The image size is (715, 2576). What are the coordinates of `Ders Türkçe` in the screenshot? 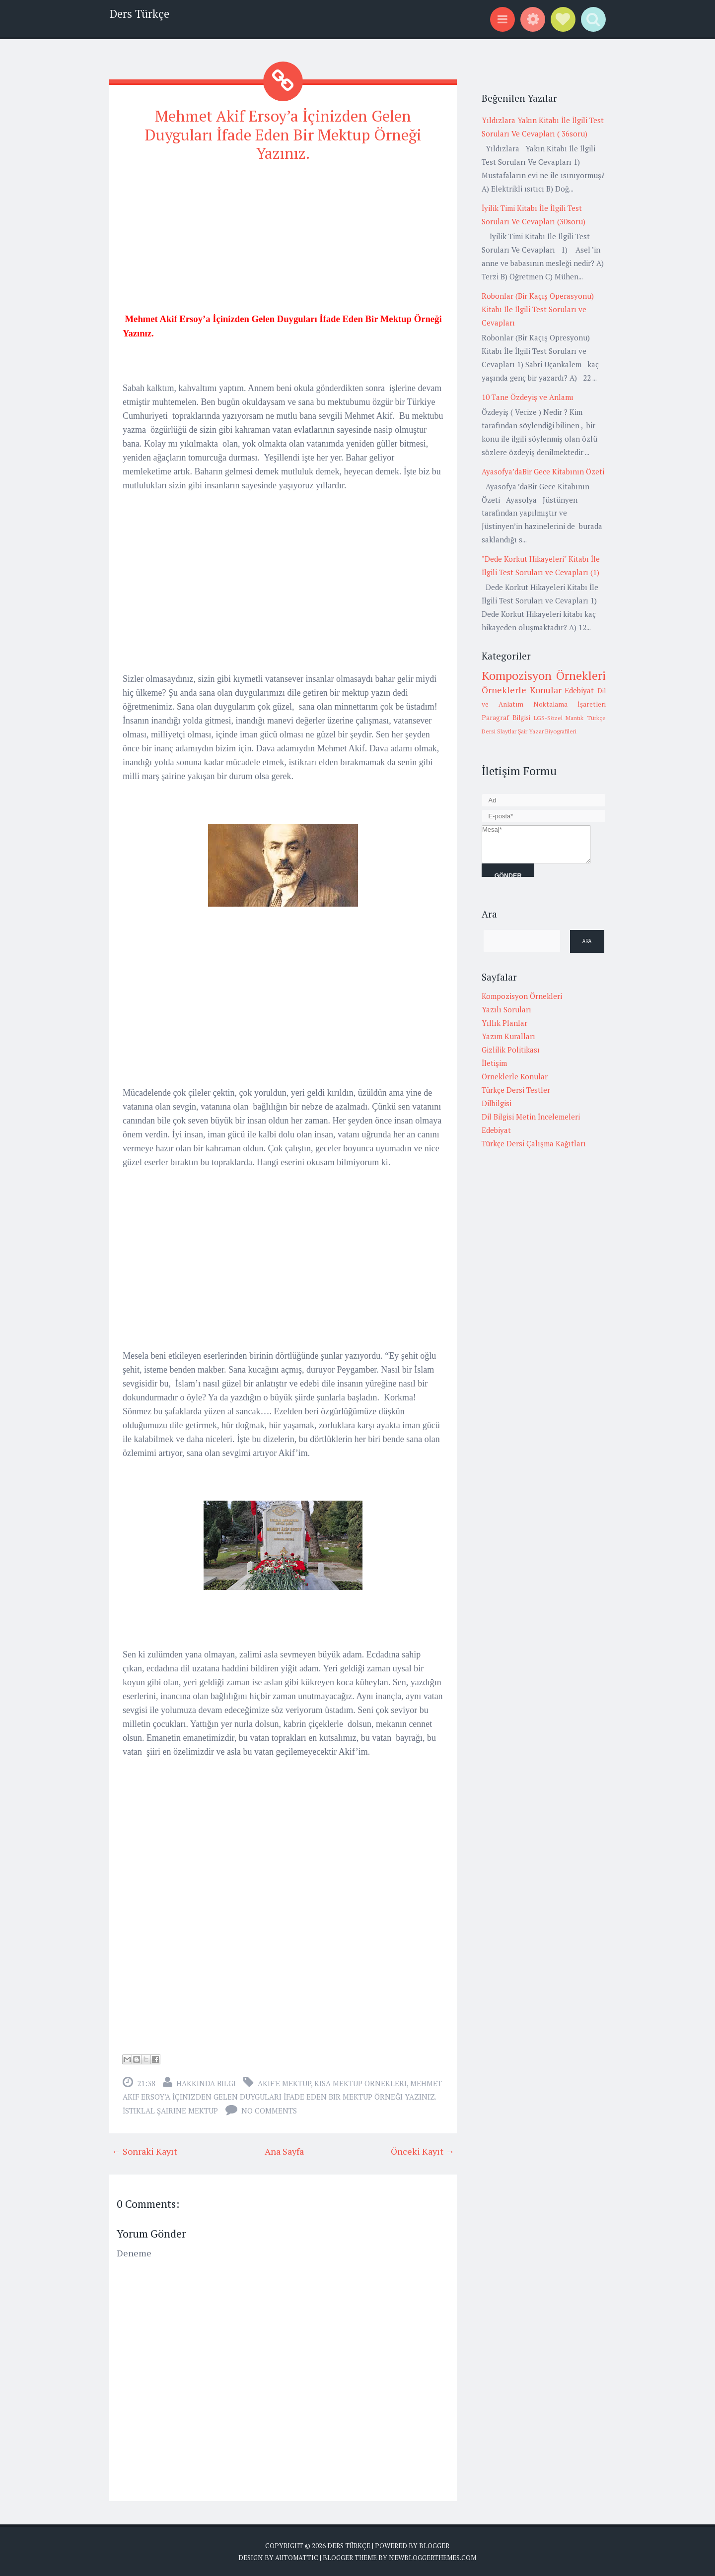 It's located at (139, 13).